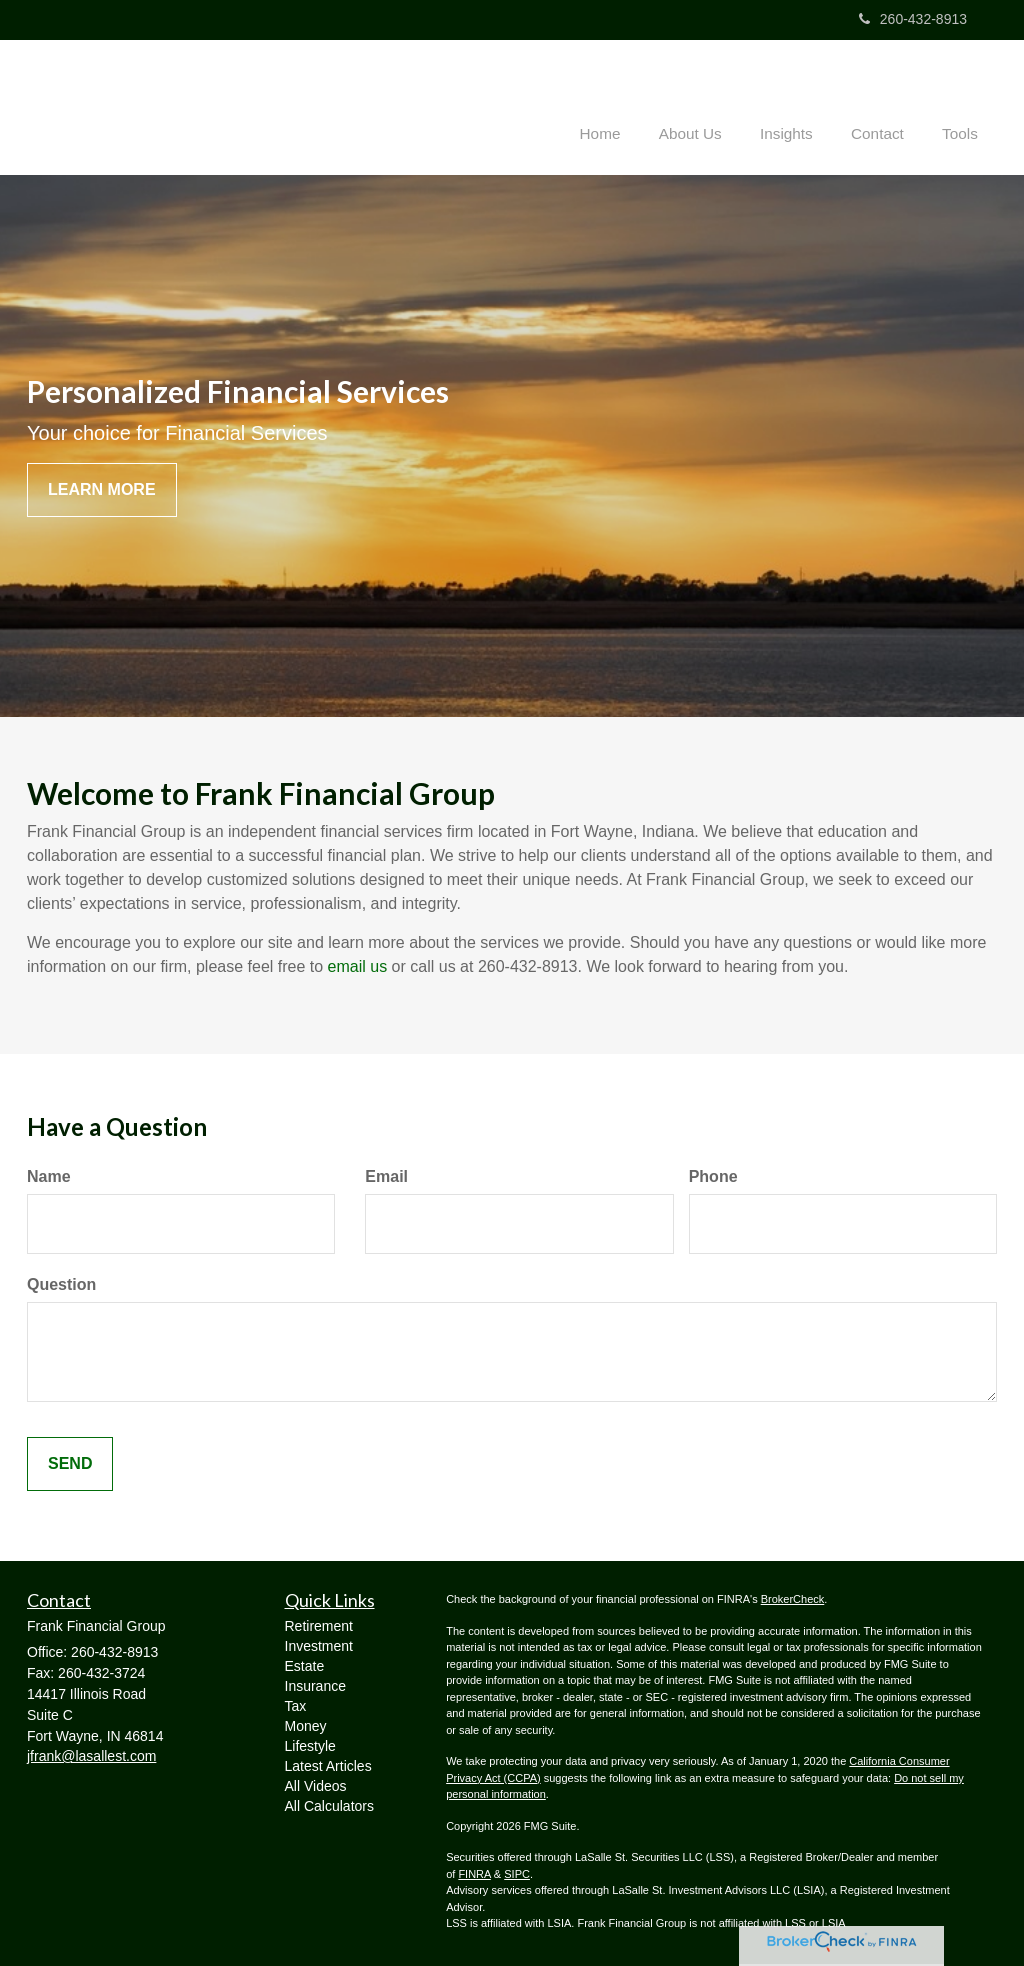 The image size is (1024, 1966). What do you see at coordinates (793, 1599) in the screenshot?
I see `BrokerCheck` at bounding box center [793, 1599].